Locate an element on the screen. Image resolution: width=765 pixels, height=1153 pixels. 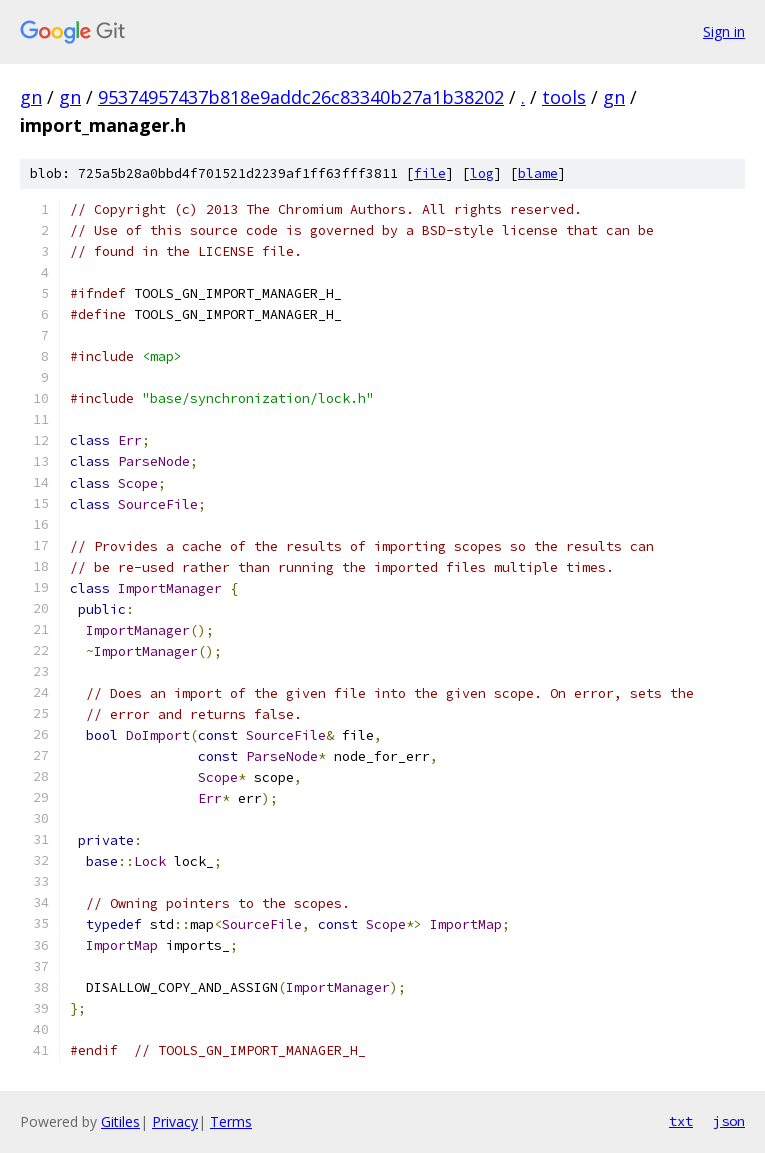
file is located at coordinates (430, 173).